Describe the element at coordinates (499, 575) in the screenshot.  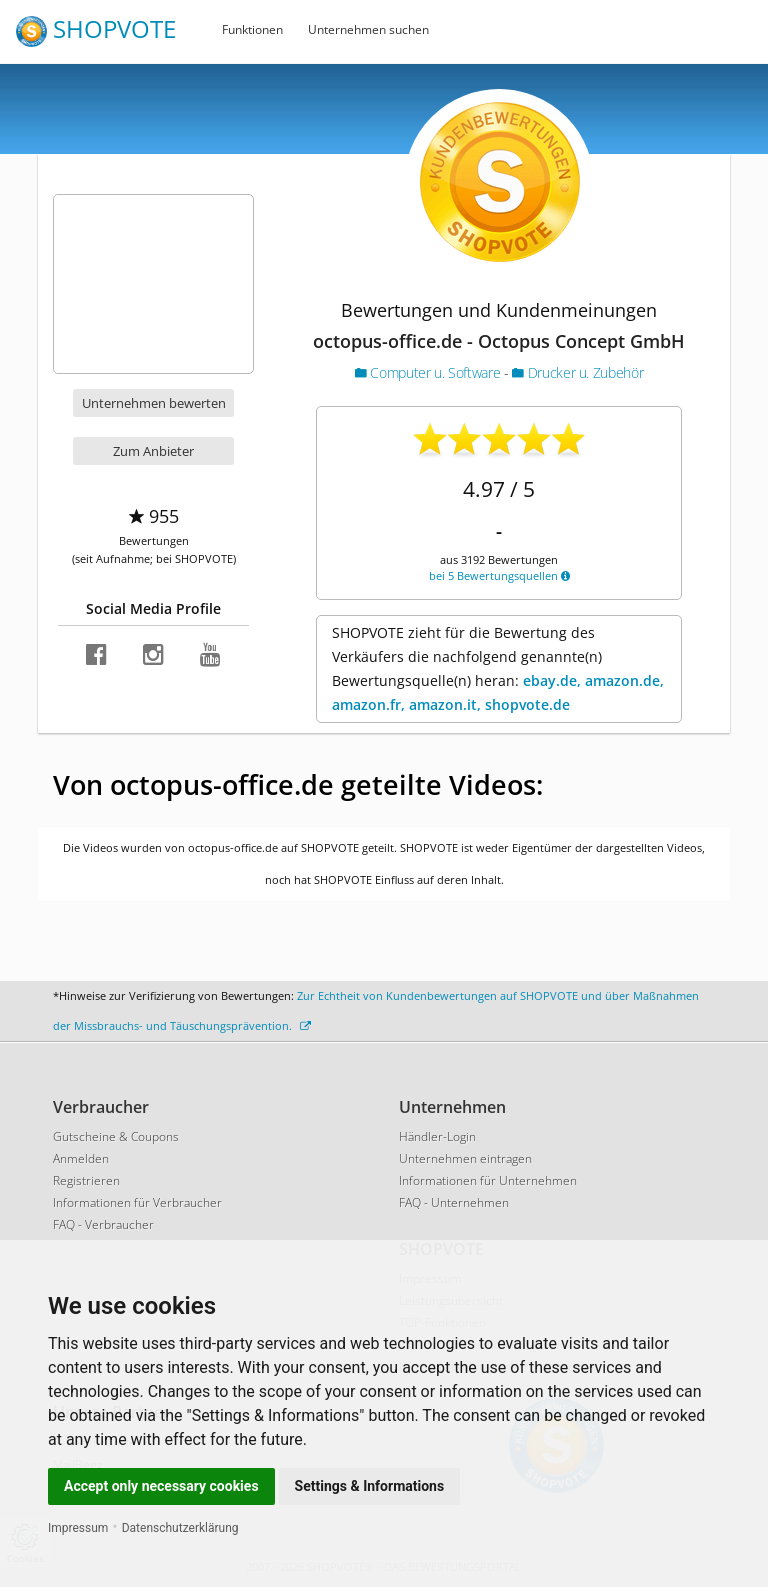
I see `bei 5 Bewertungsquellen` at that location.